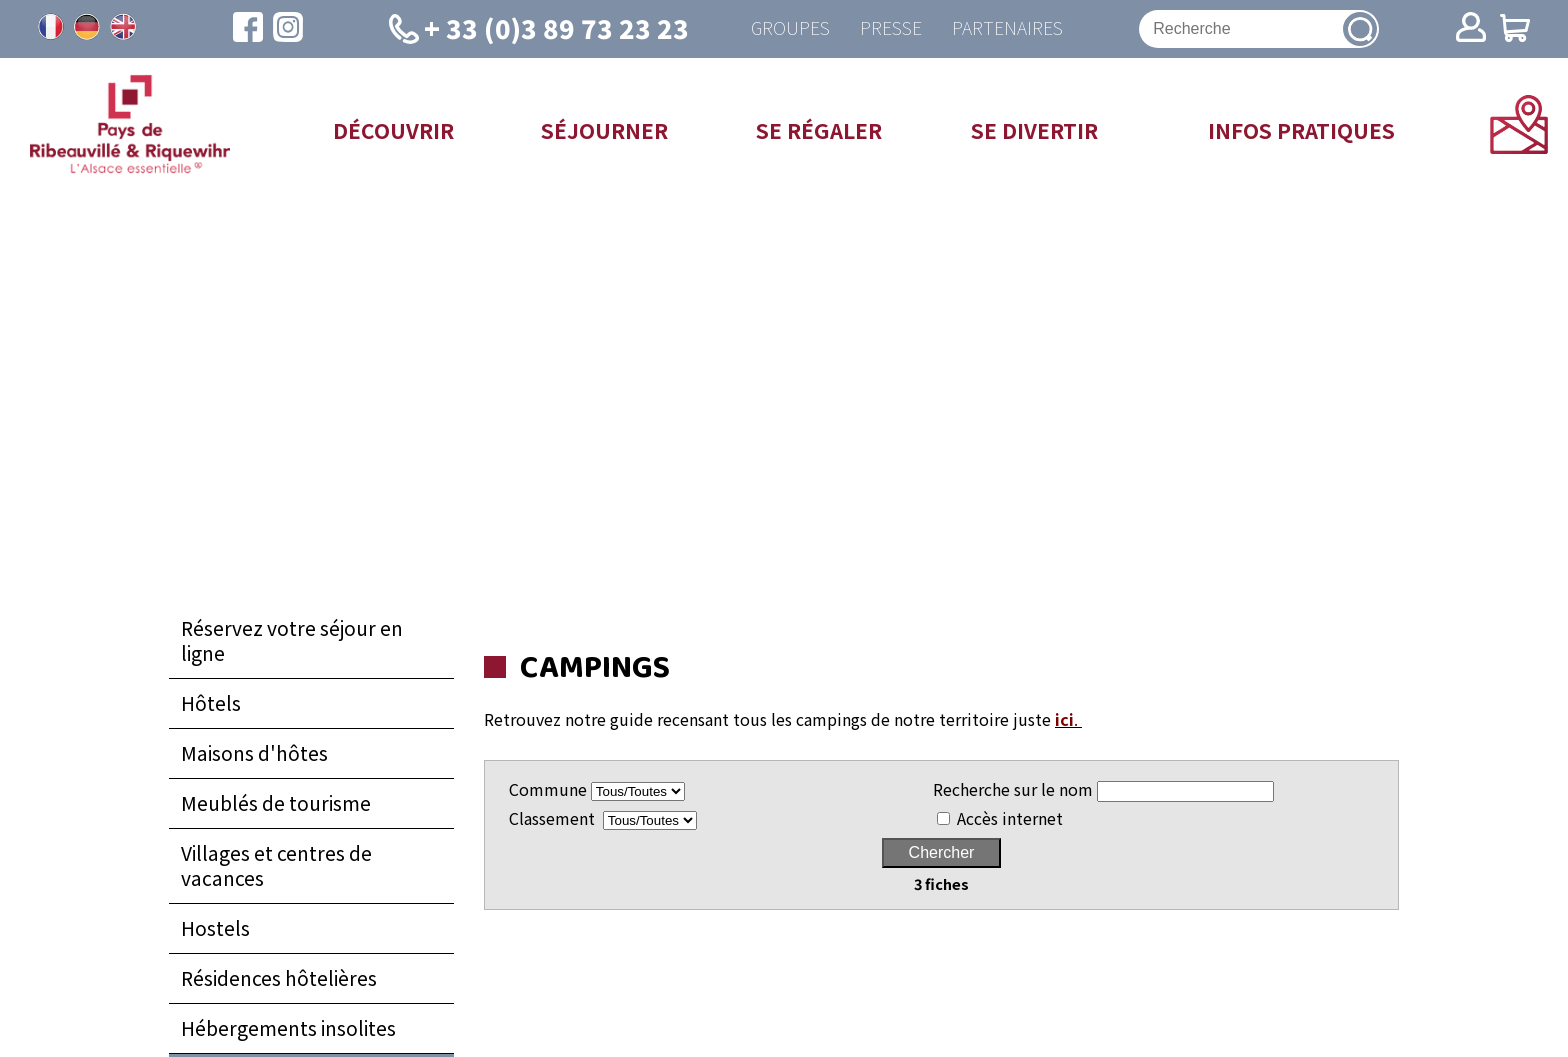  Describe the element at coordinates (292, 640) in the screenshot. I see `Réservez votre séjour en ligne` at that location.